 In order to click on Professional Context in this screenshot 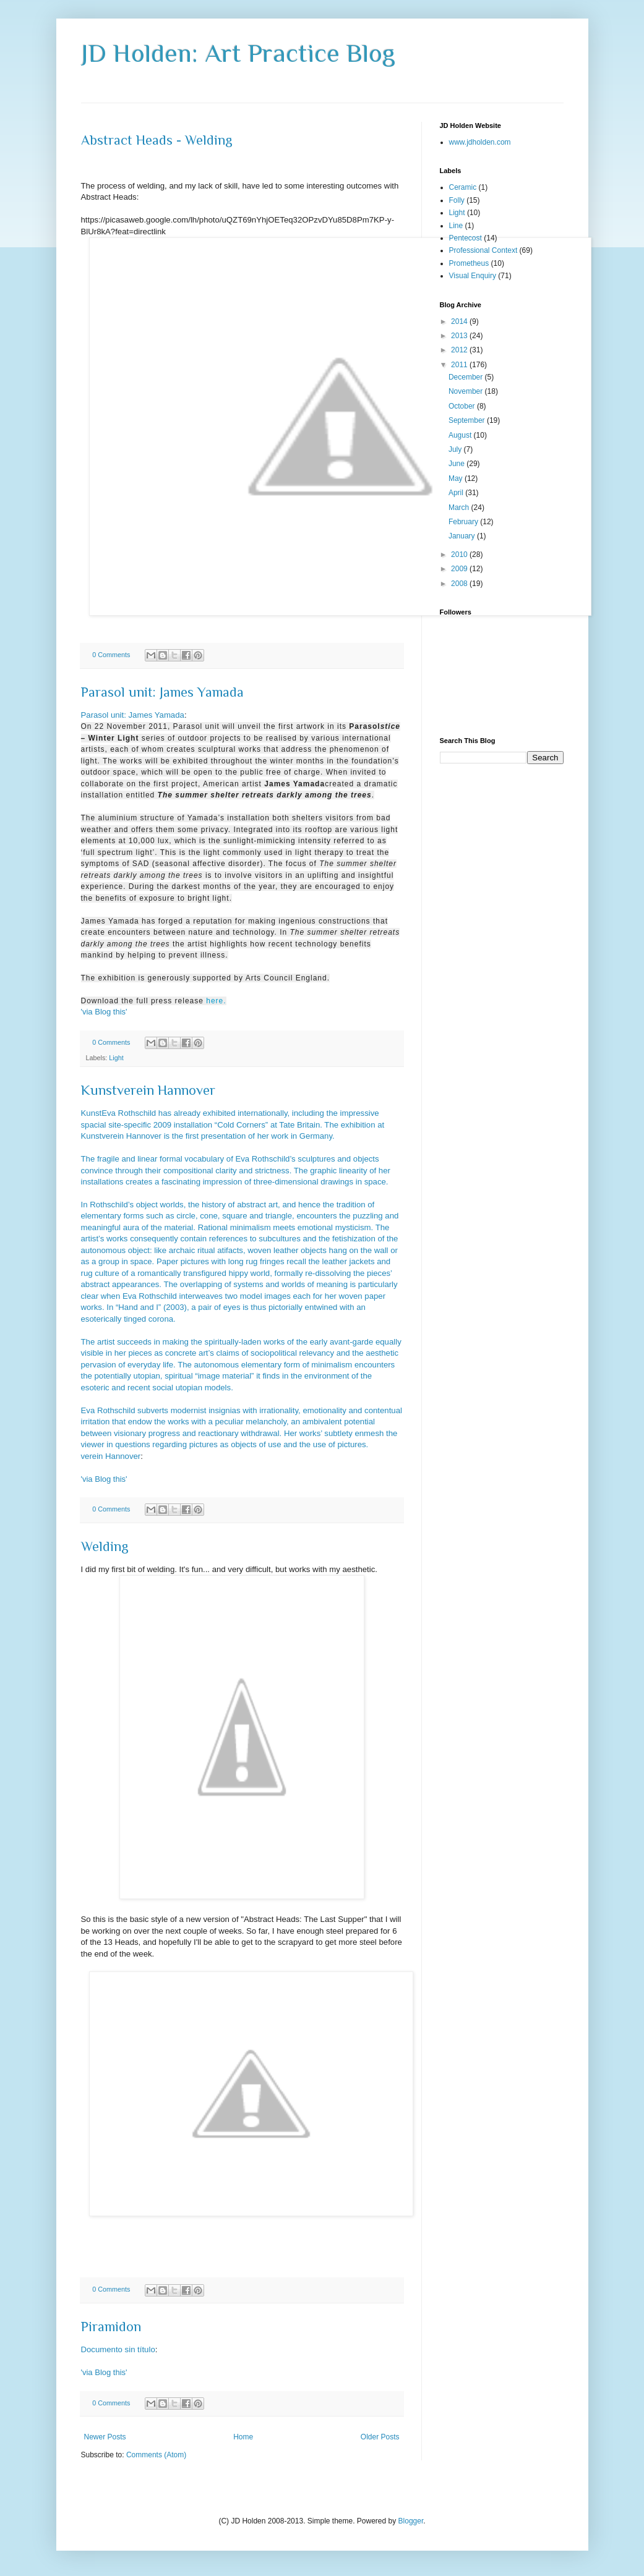, I will do `click(483, 250)`.